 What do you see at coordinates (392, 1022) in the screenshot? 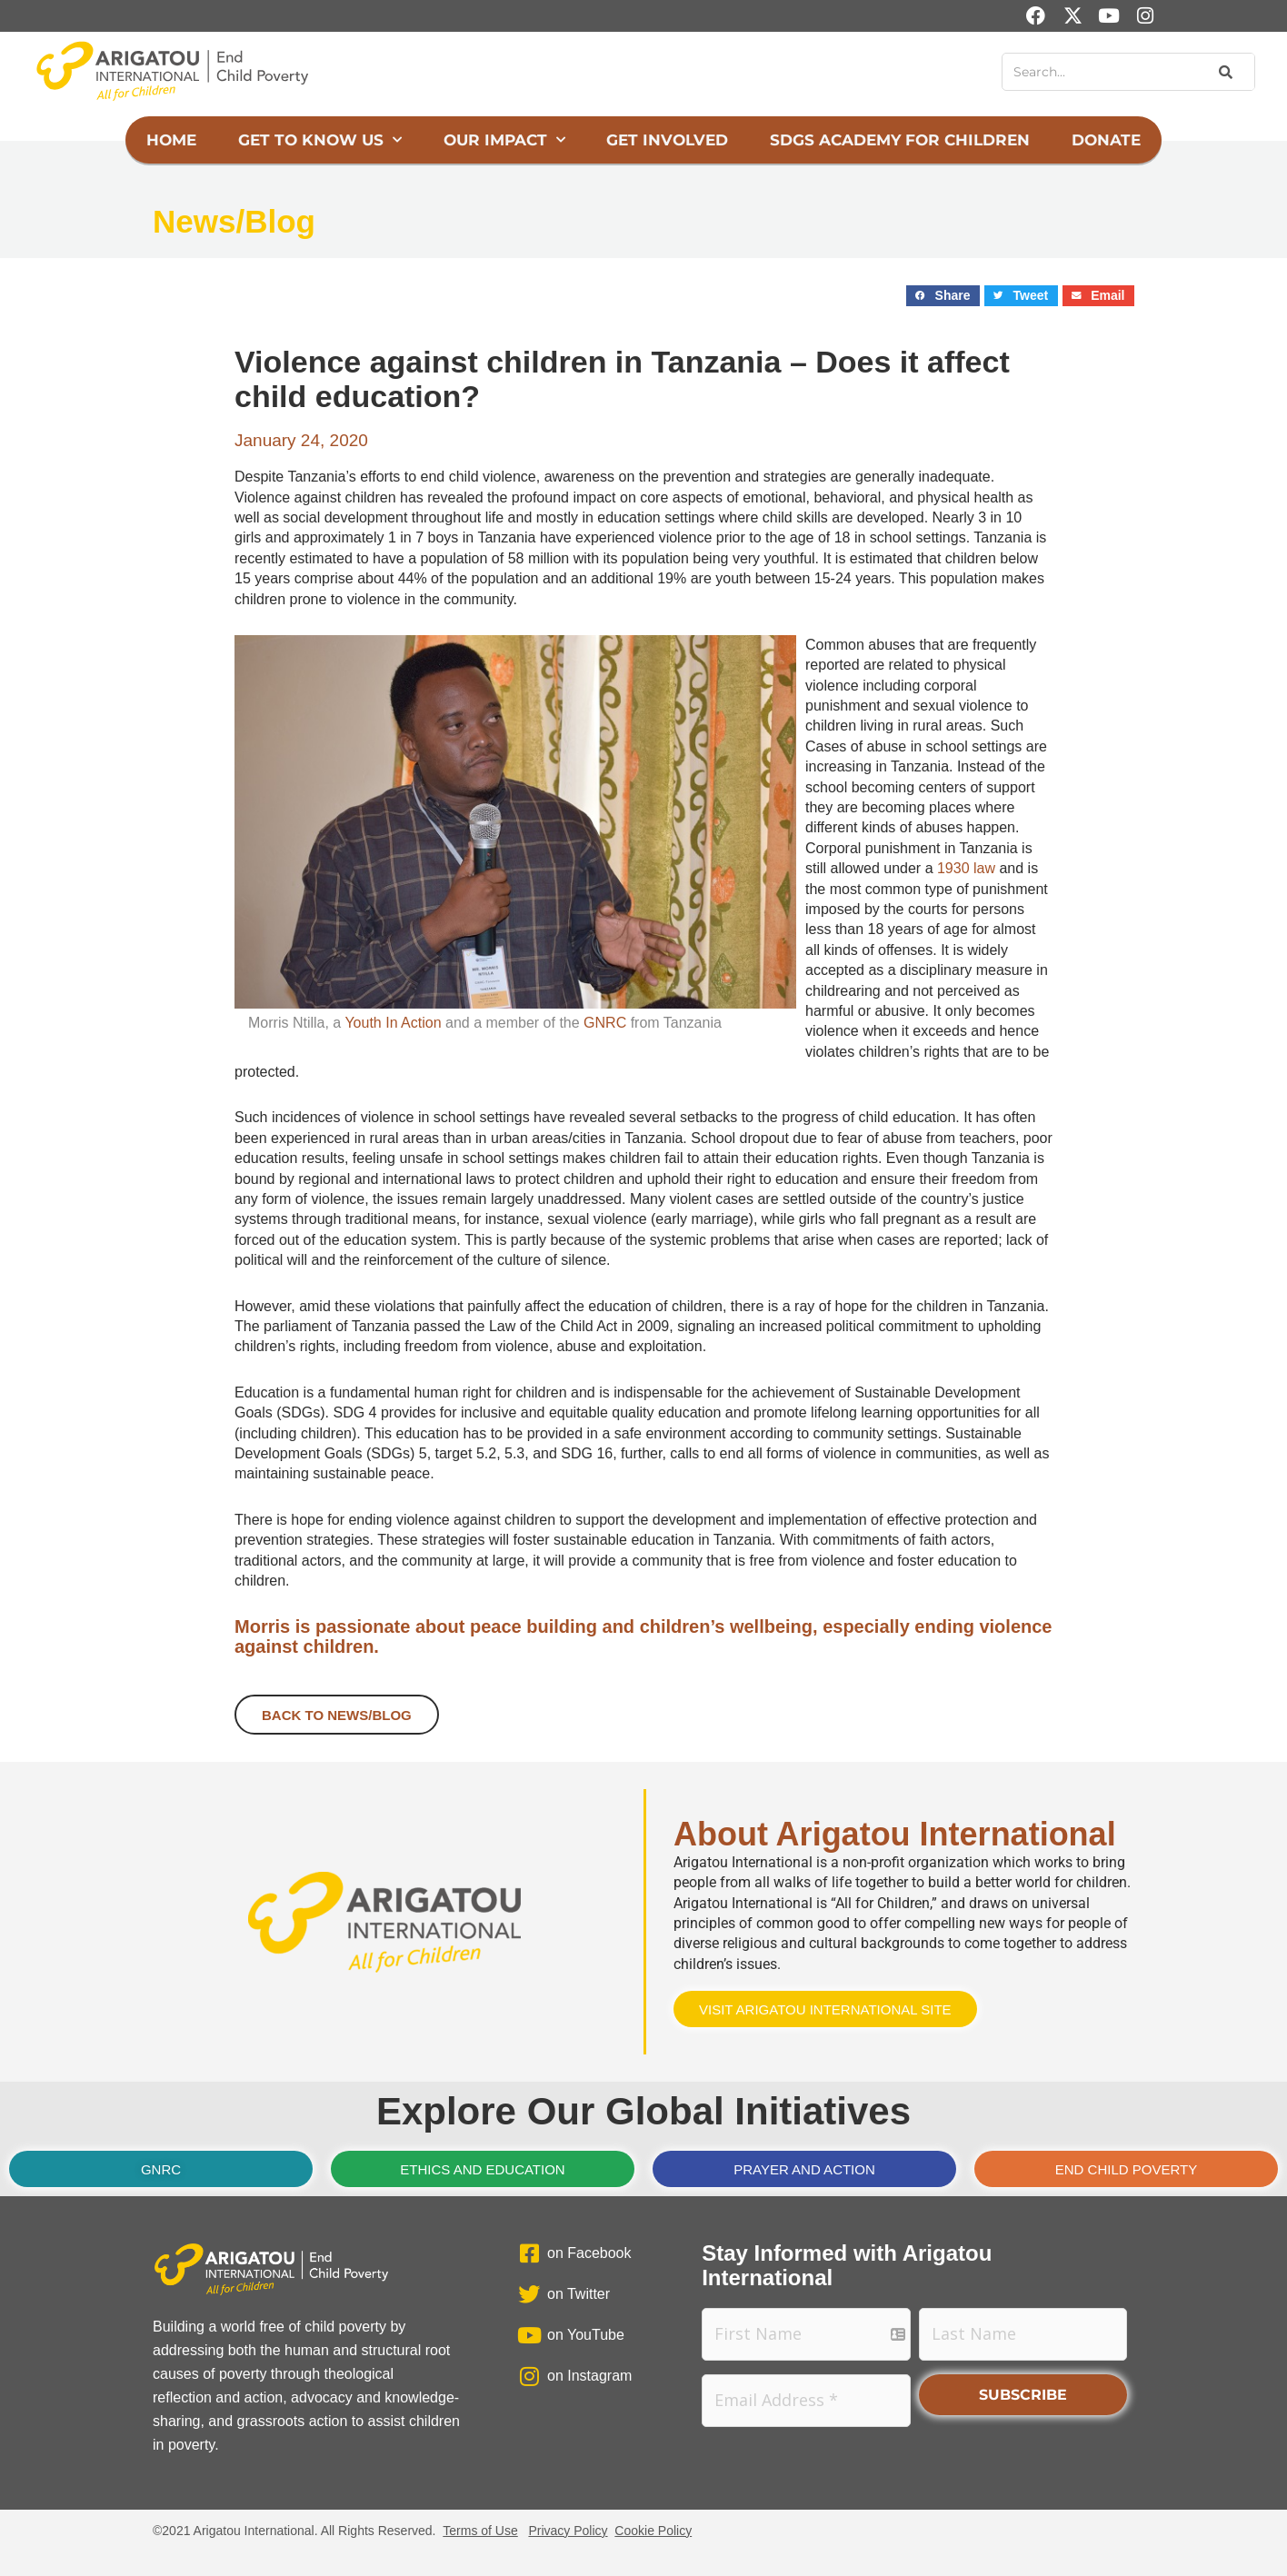
I see `Youth In Action` at bounding box center [392, 1022].